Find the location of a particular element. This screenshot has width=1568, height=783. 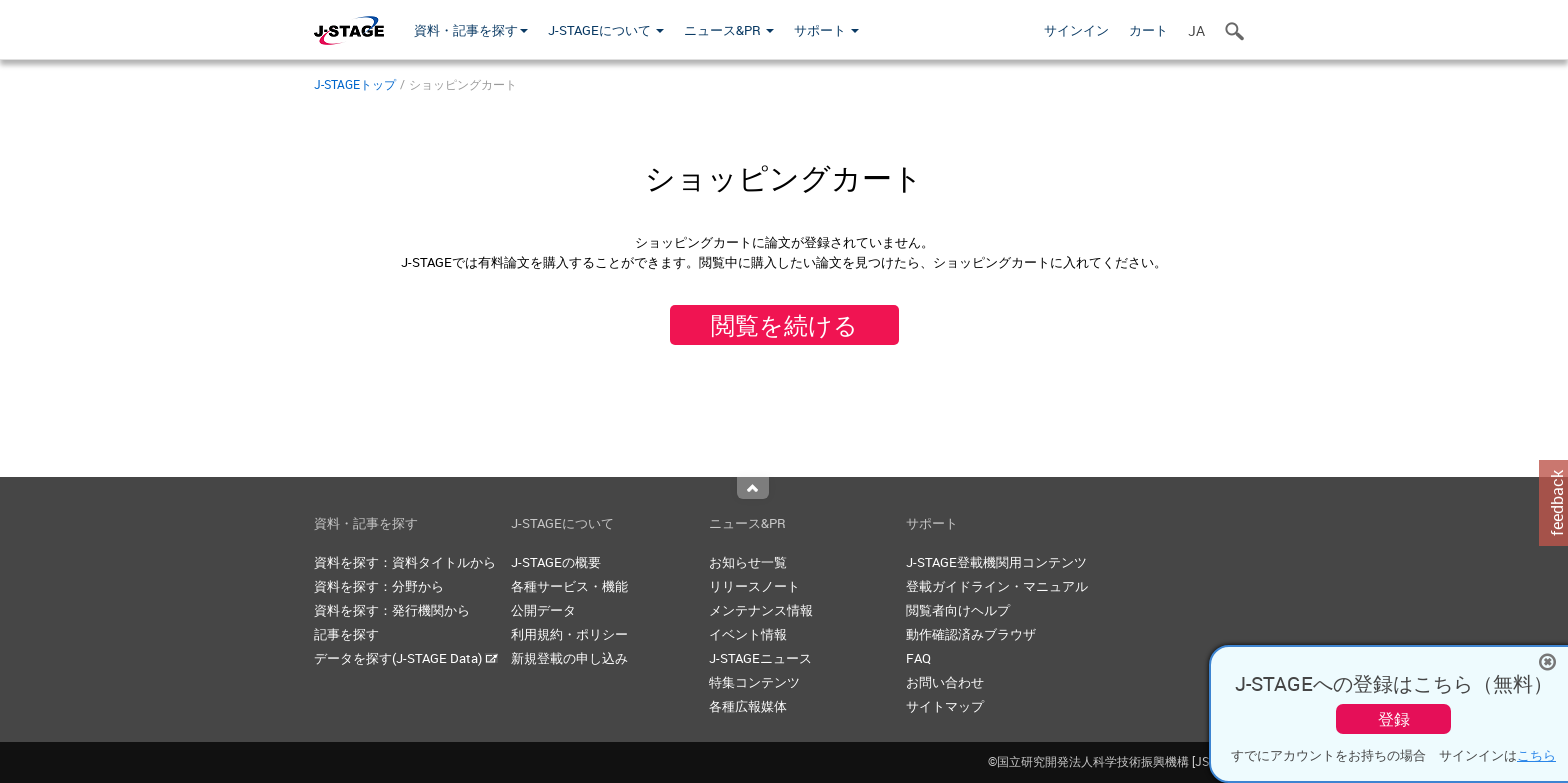

各種サービス・機能 is located at coordinates (569, 586).